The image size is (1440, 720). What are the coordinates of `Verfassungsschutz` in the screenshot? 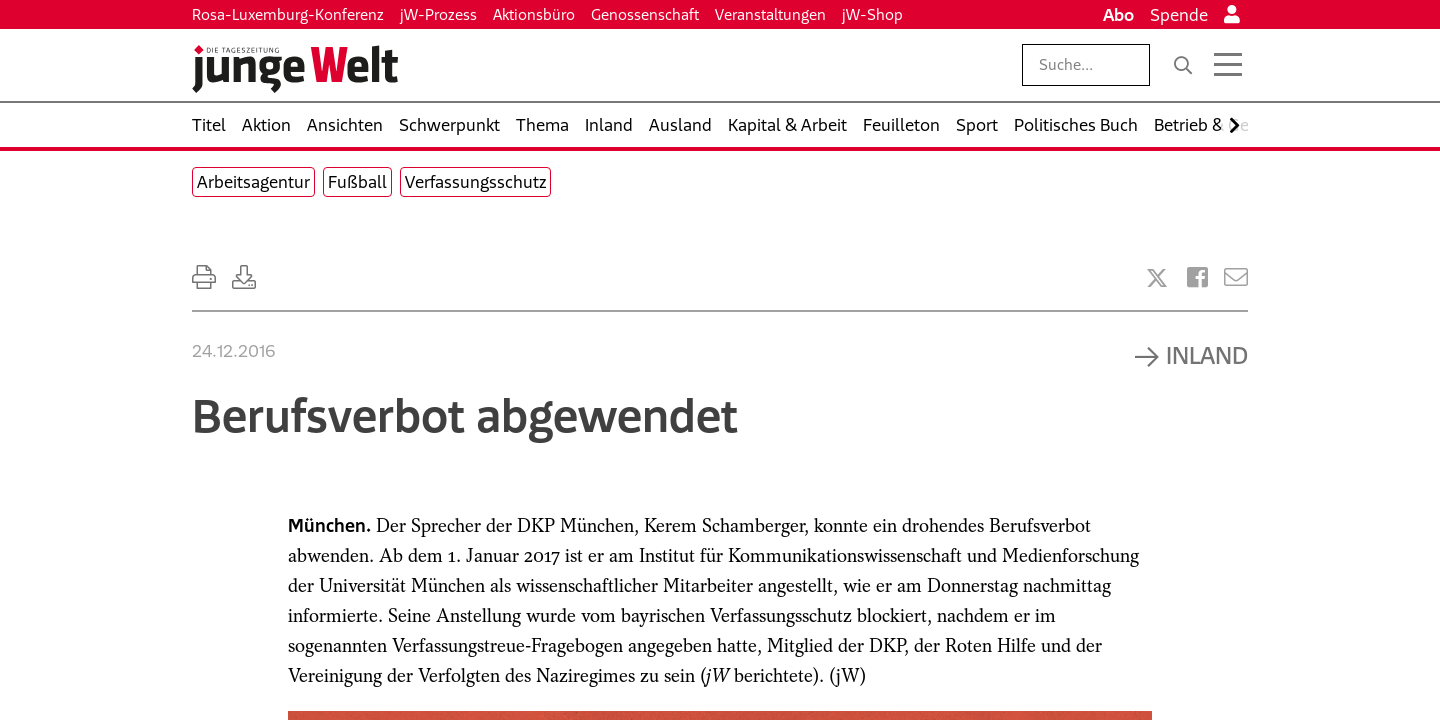 It's located at (475, 182).